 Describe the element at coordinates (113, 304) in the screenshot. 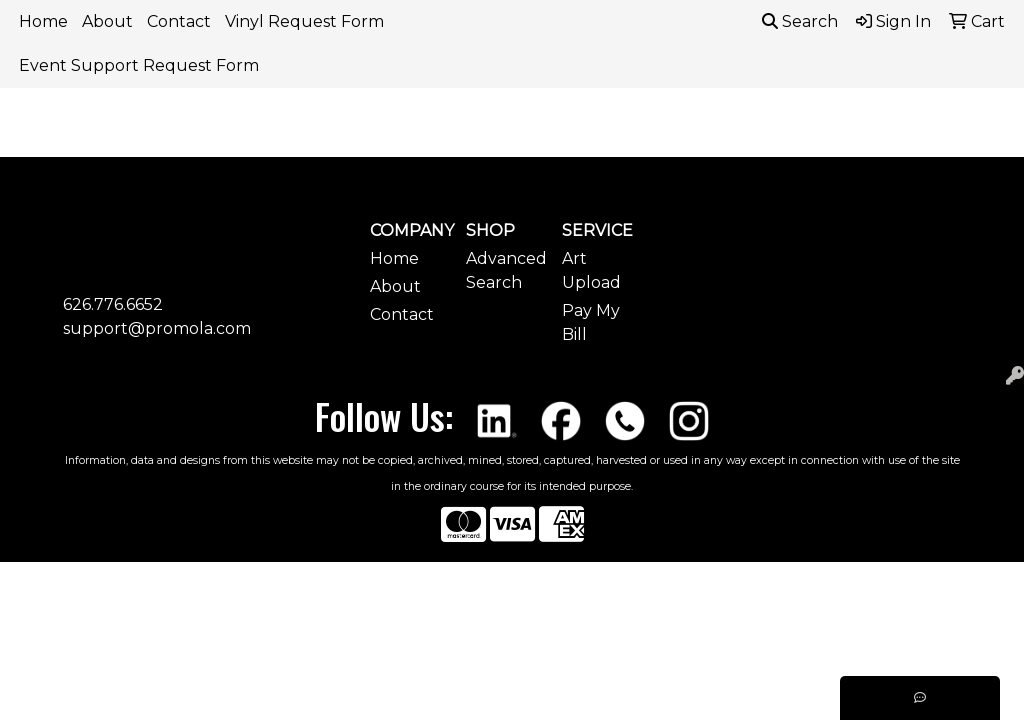

I see `626.776.6652` at that location.